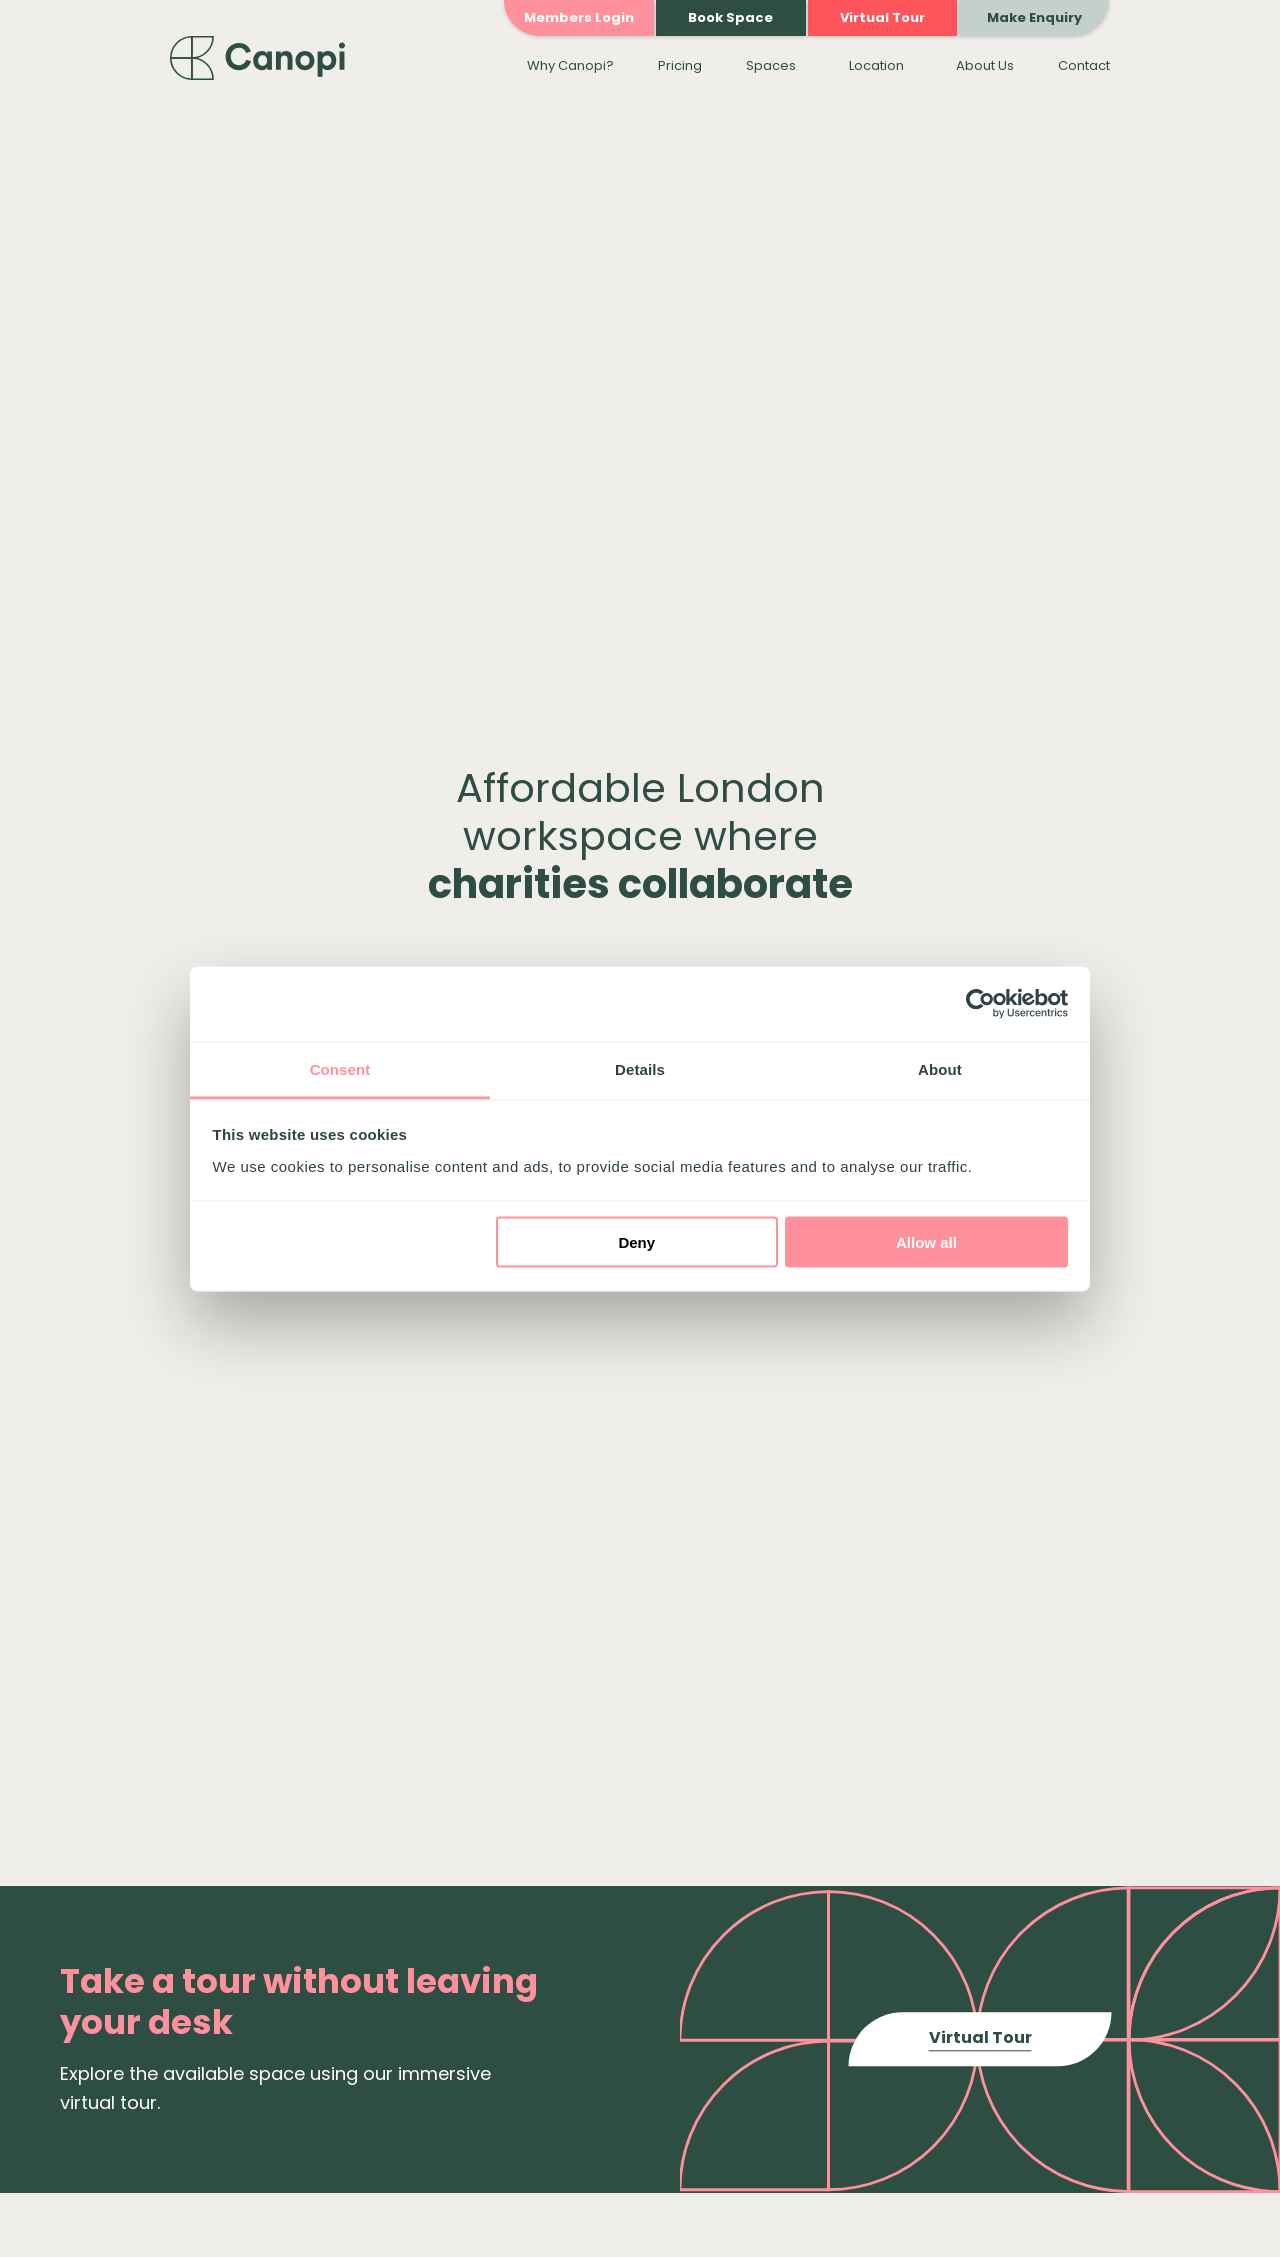 The height and width of the screenshot is (2257, 1280). Describe the element at coordinates (940, 1068) in the screenshot. I see `About [tab]` at that location.